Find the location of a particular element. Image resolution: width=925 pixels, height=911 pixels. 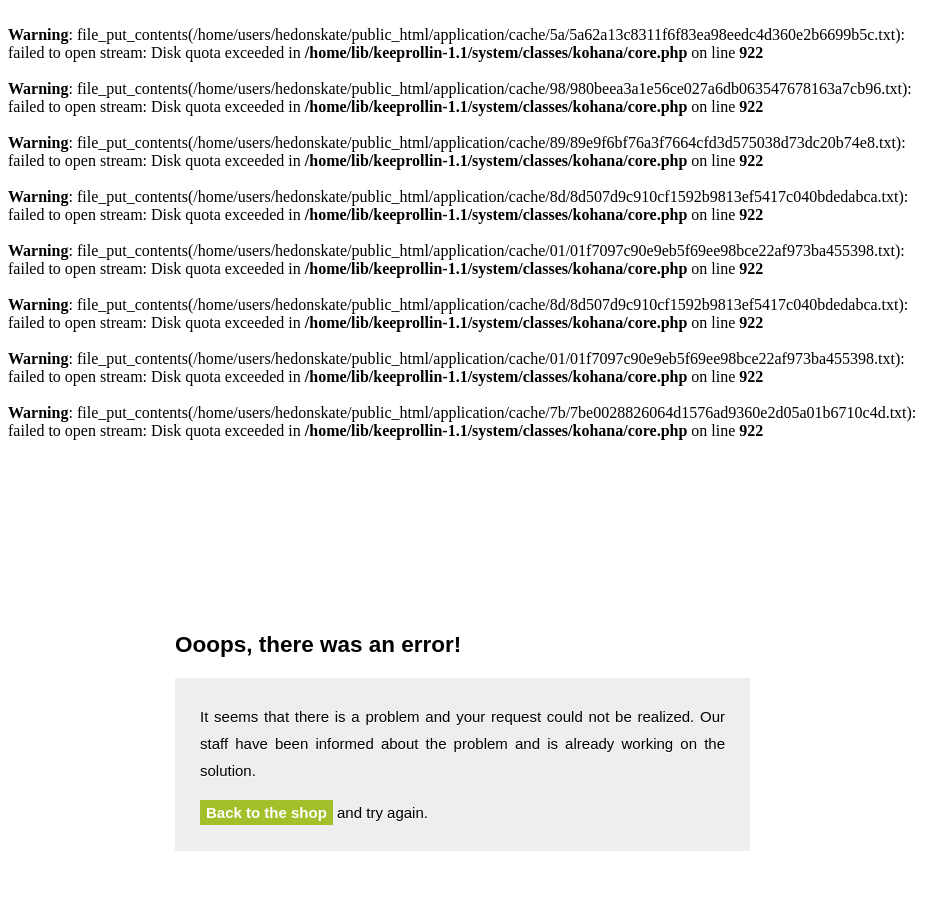

Back to the shop is located at coordinates (266, 812).